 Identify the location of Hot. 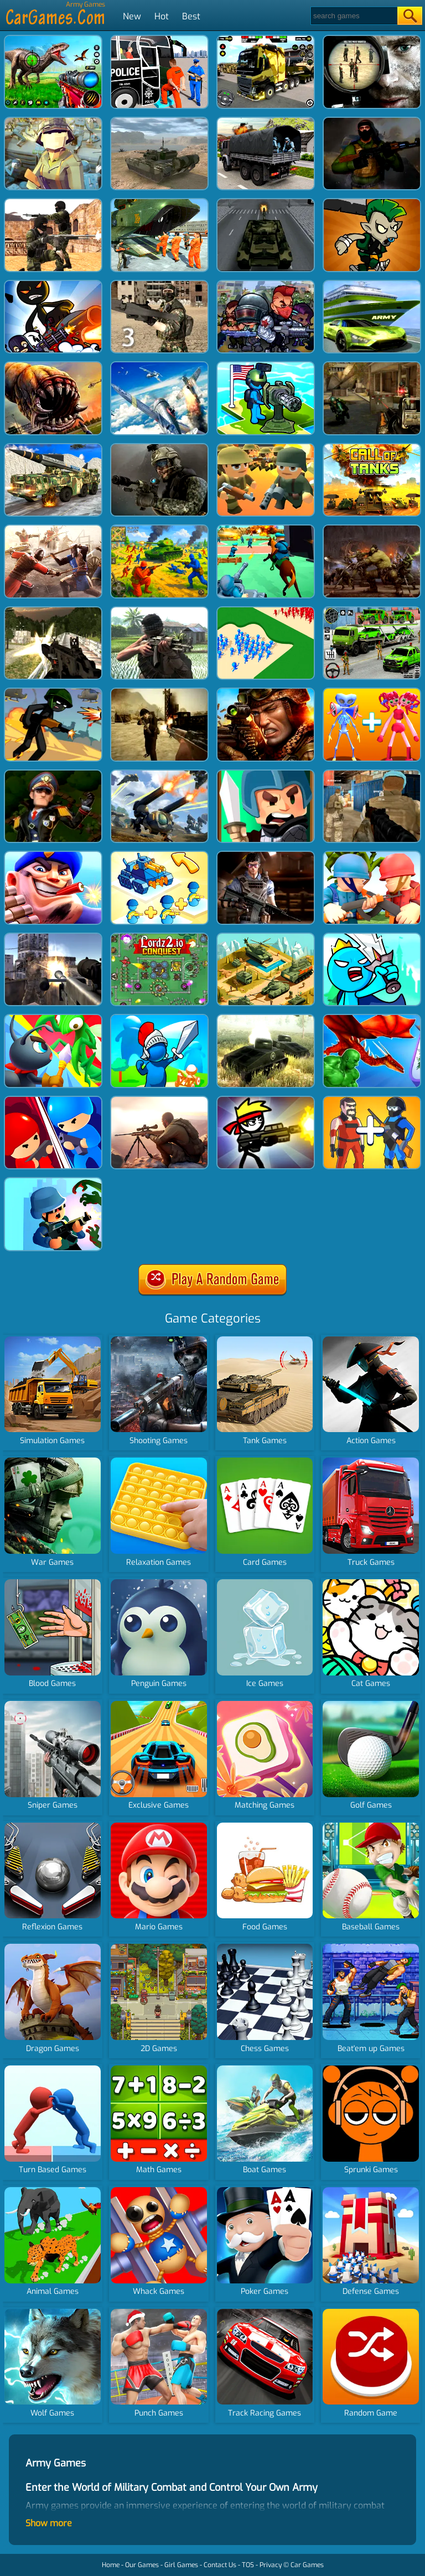
(161, 16).